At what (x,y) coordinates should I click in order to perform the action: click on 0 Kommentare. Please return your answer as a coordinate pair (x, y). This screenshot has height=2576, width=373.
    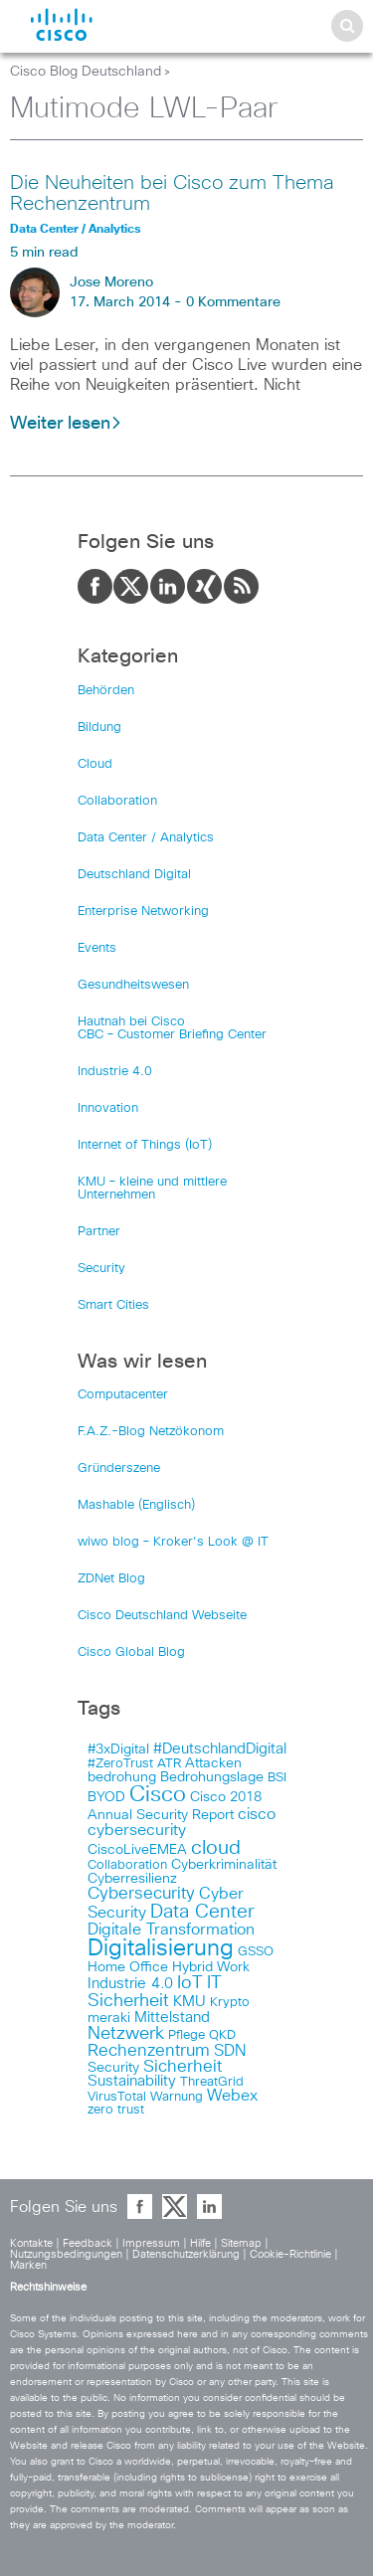
    Looking at the image, I should click on (233, 302).